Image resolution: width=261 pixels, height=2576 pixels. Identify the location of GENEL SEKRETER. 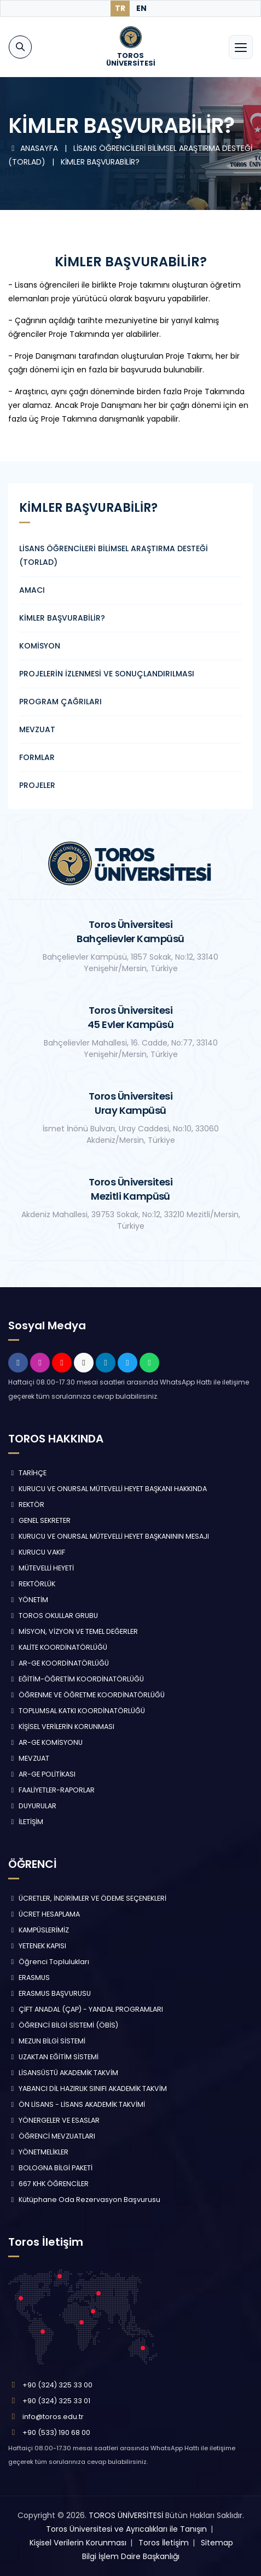
(39, 1520).